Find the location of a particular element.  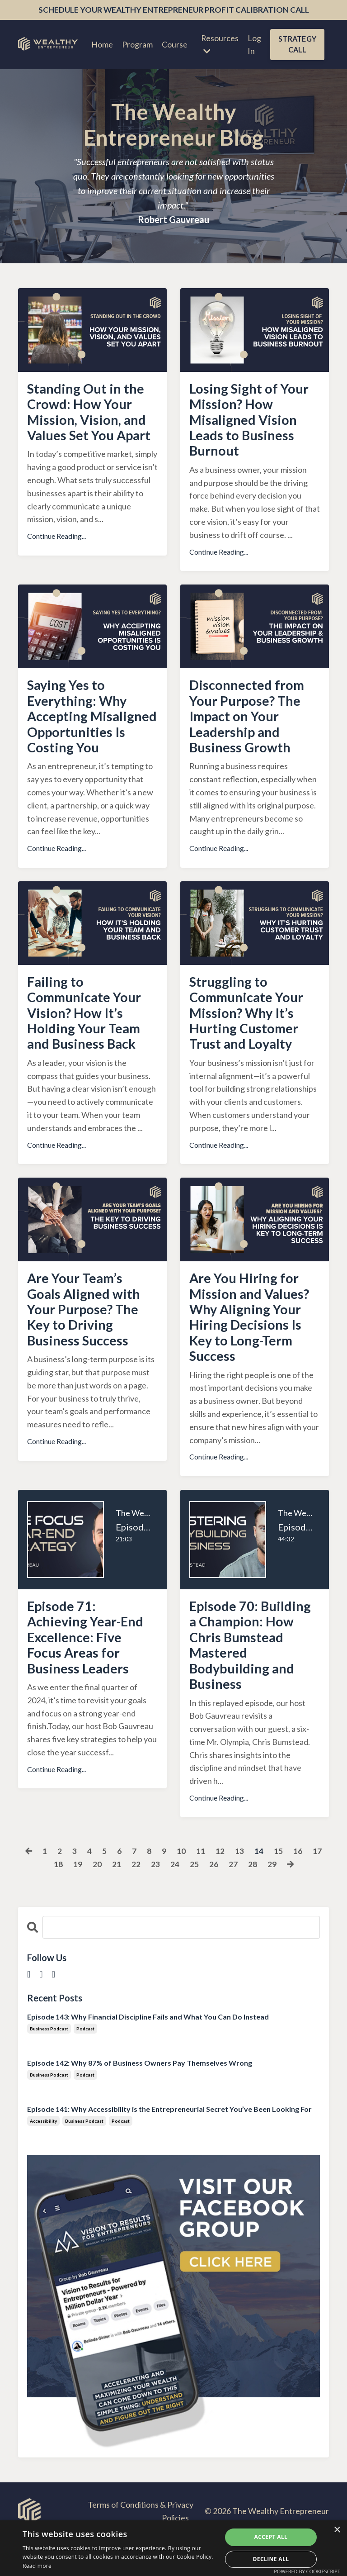

Standing Out in the Crowd: How Your Mission, Vision, and Values Set You Apart is located at coordinates (91, 414).